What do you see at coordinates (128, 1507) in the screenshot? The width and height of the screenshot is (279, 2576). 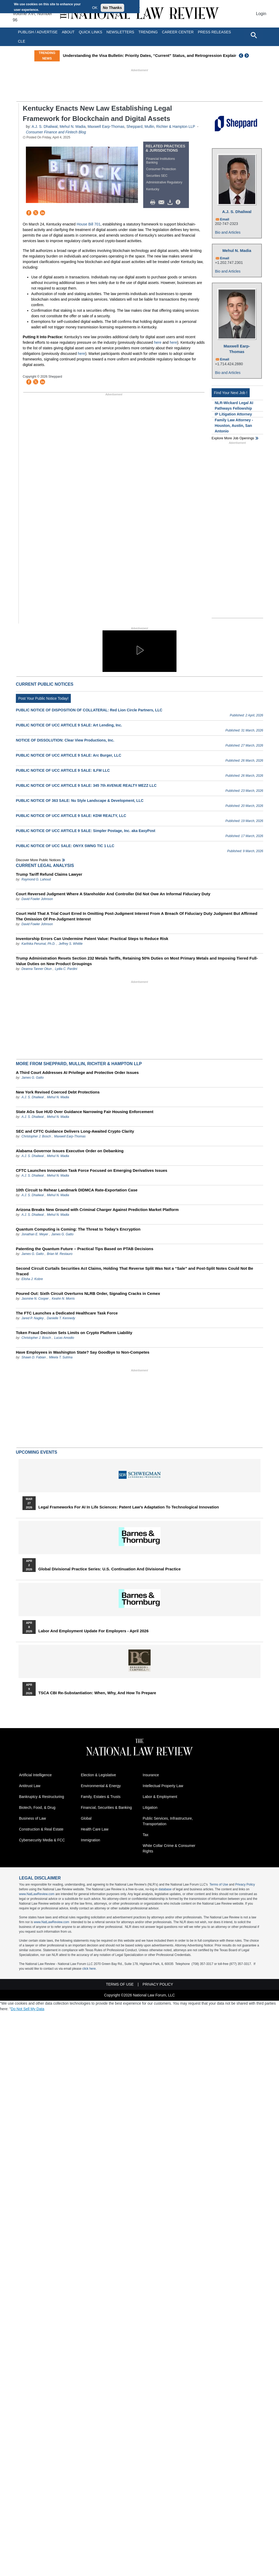 I see `Legal Frameworks for AI in Life Sciences: Patent Law's Adaptation to Technological Innovation` at bounding box center [128, 1507].